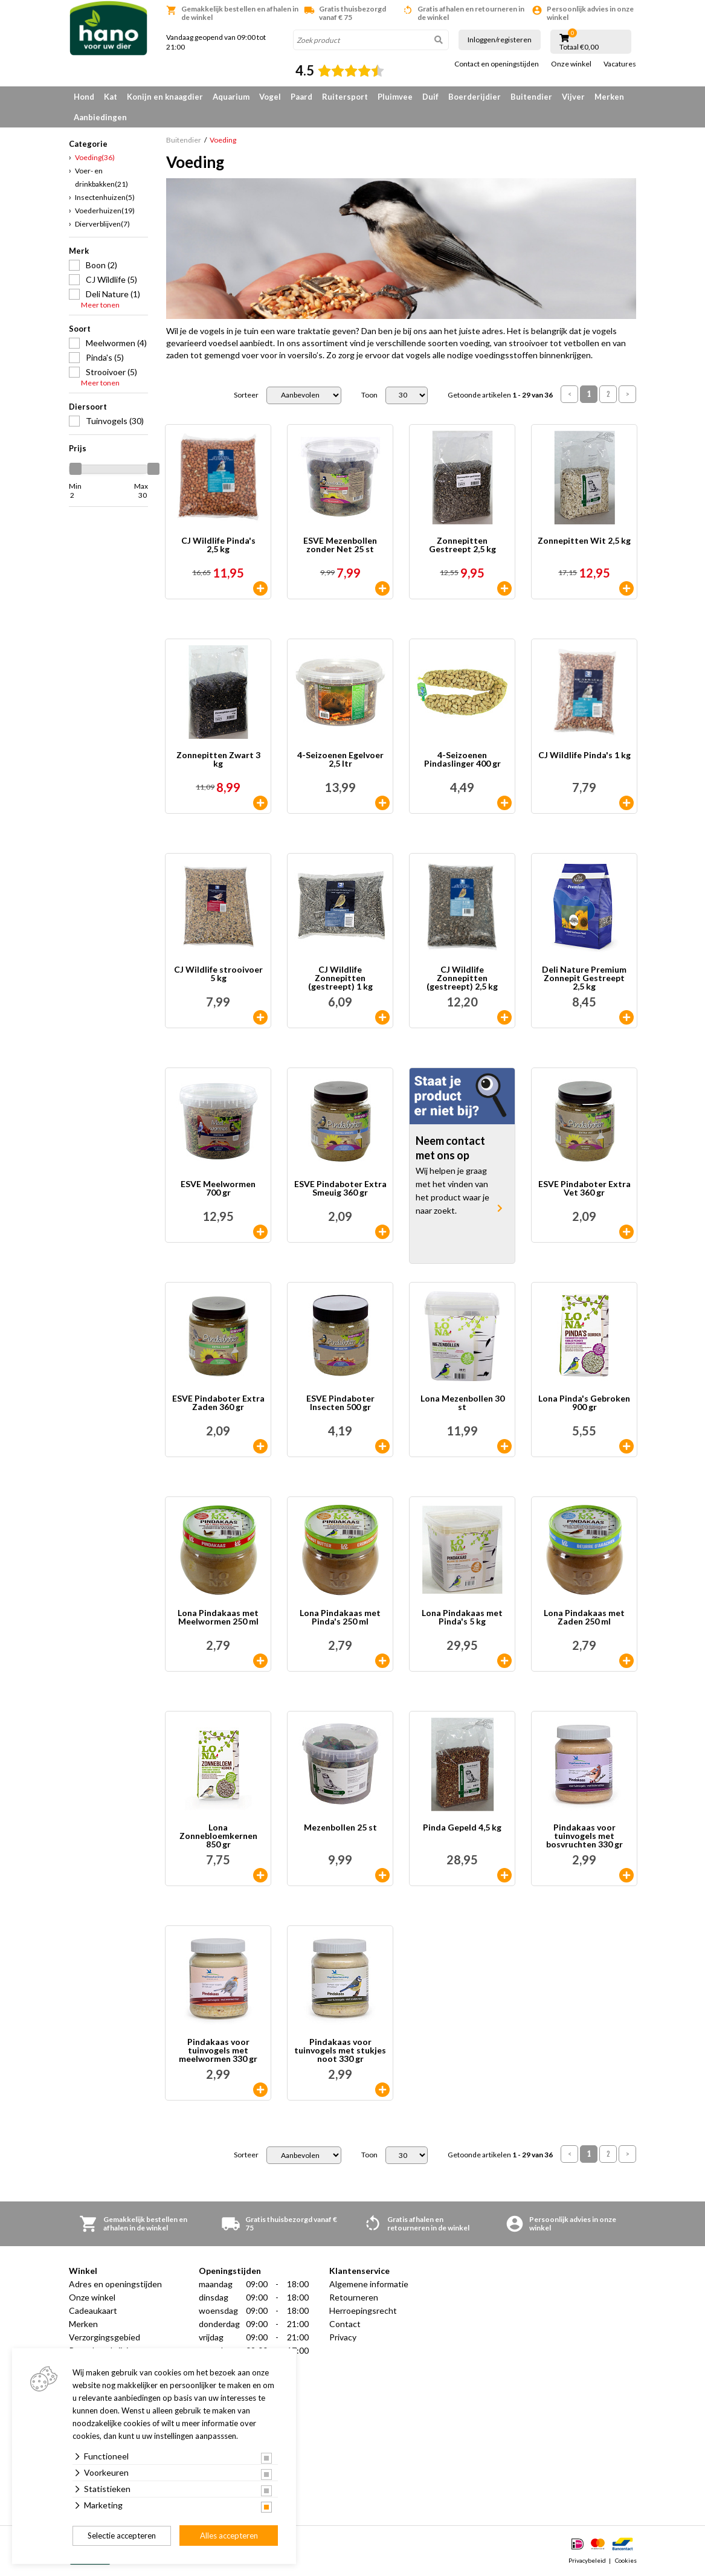 Image resolution: width=705 pixels, height=2576 pixels. Describe the element at coordinates (584, 1836) in the screenshot. I see `Pindakaas voor tuinvogels met bosvruchten 330 gr` at that location.